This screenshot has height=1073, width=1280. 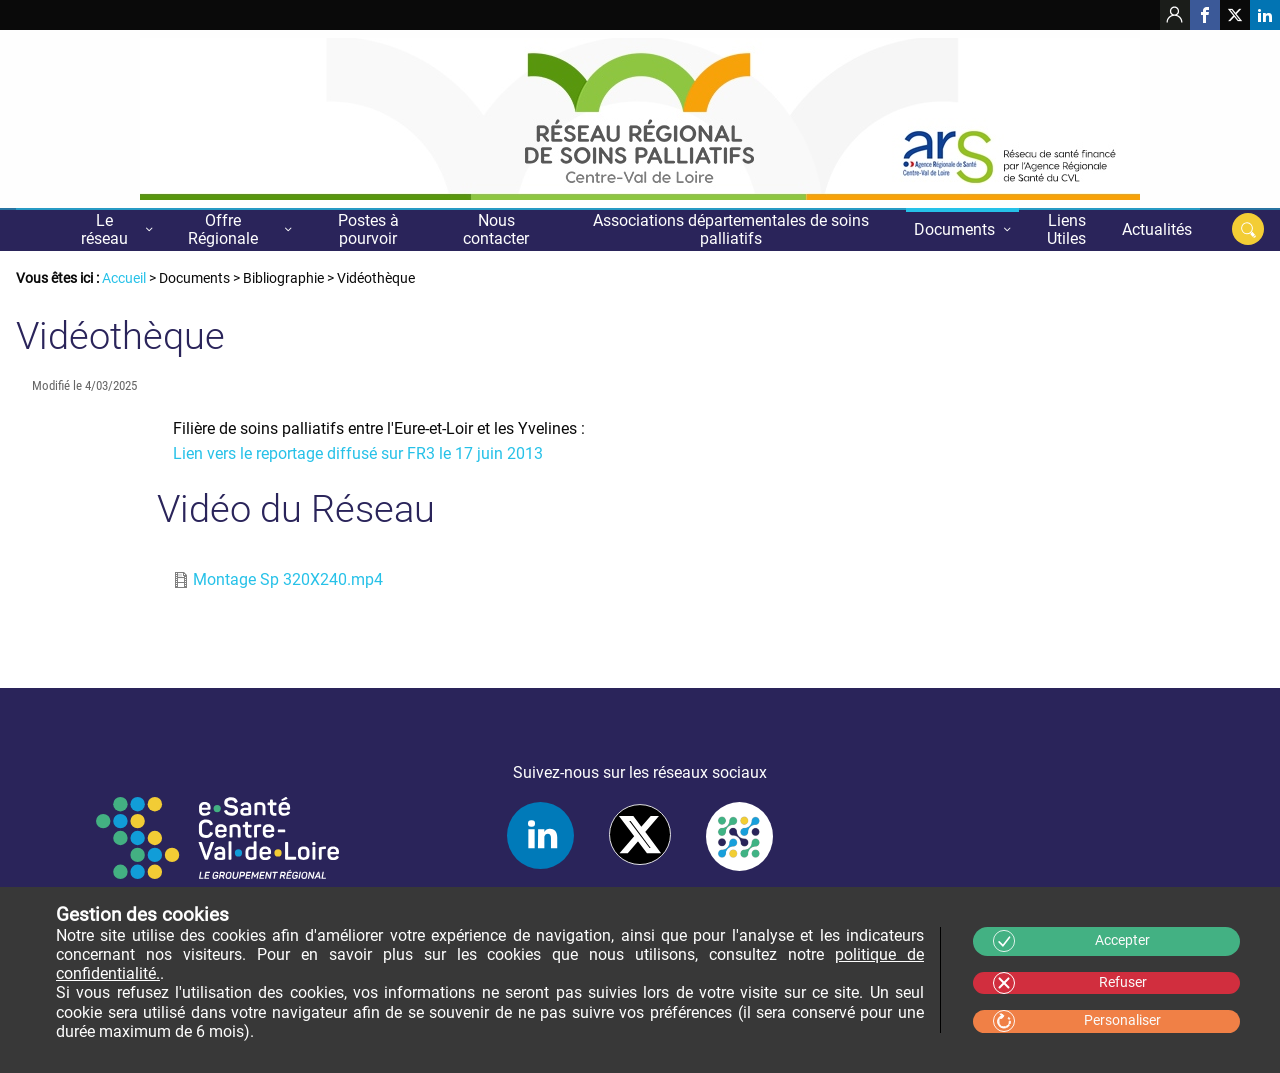 What do you see at coordinates (1123, 982) in the screenshot?
I see `Refuser` at bounding box center [1123, 982].